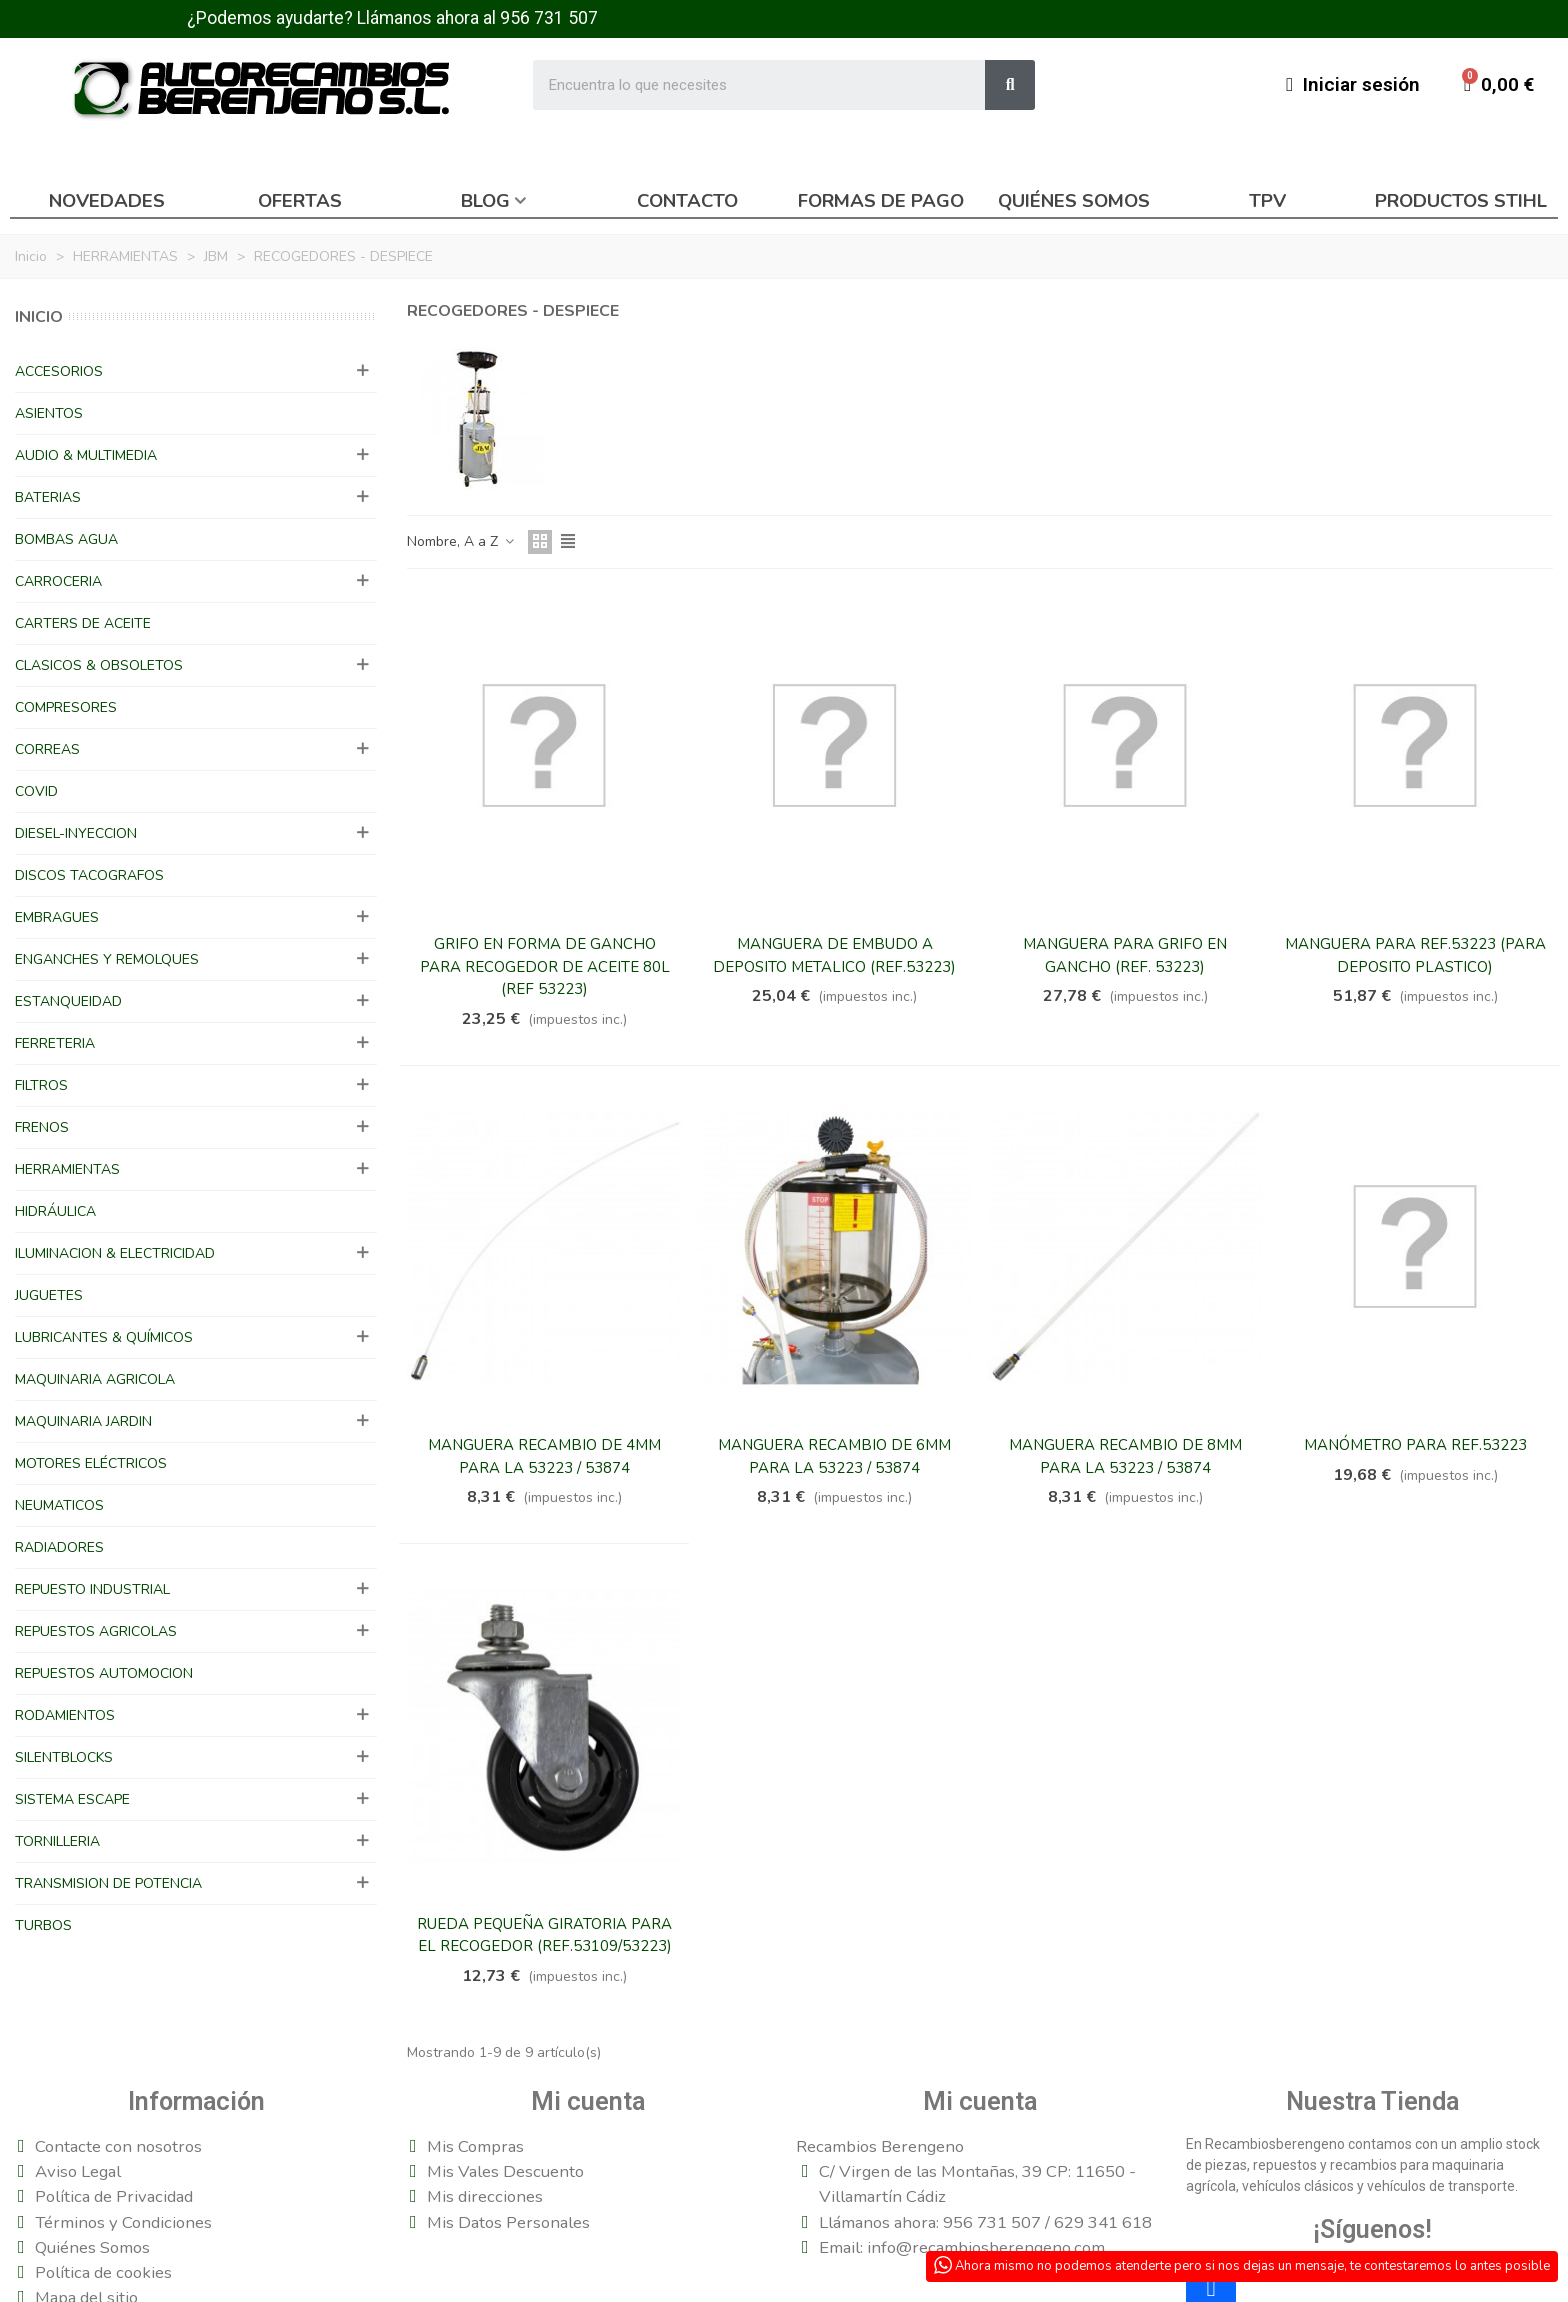  I want to click on RADIADORES, so click(59, 1547).